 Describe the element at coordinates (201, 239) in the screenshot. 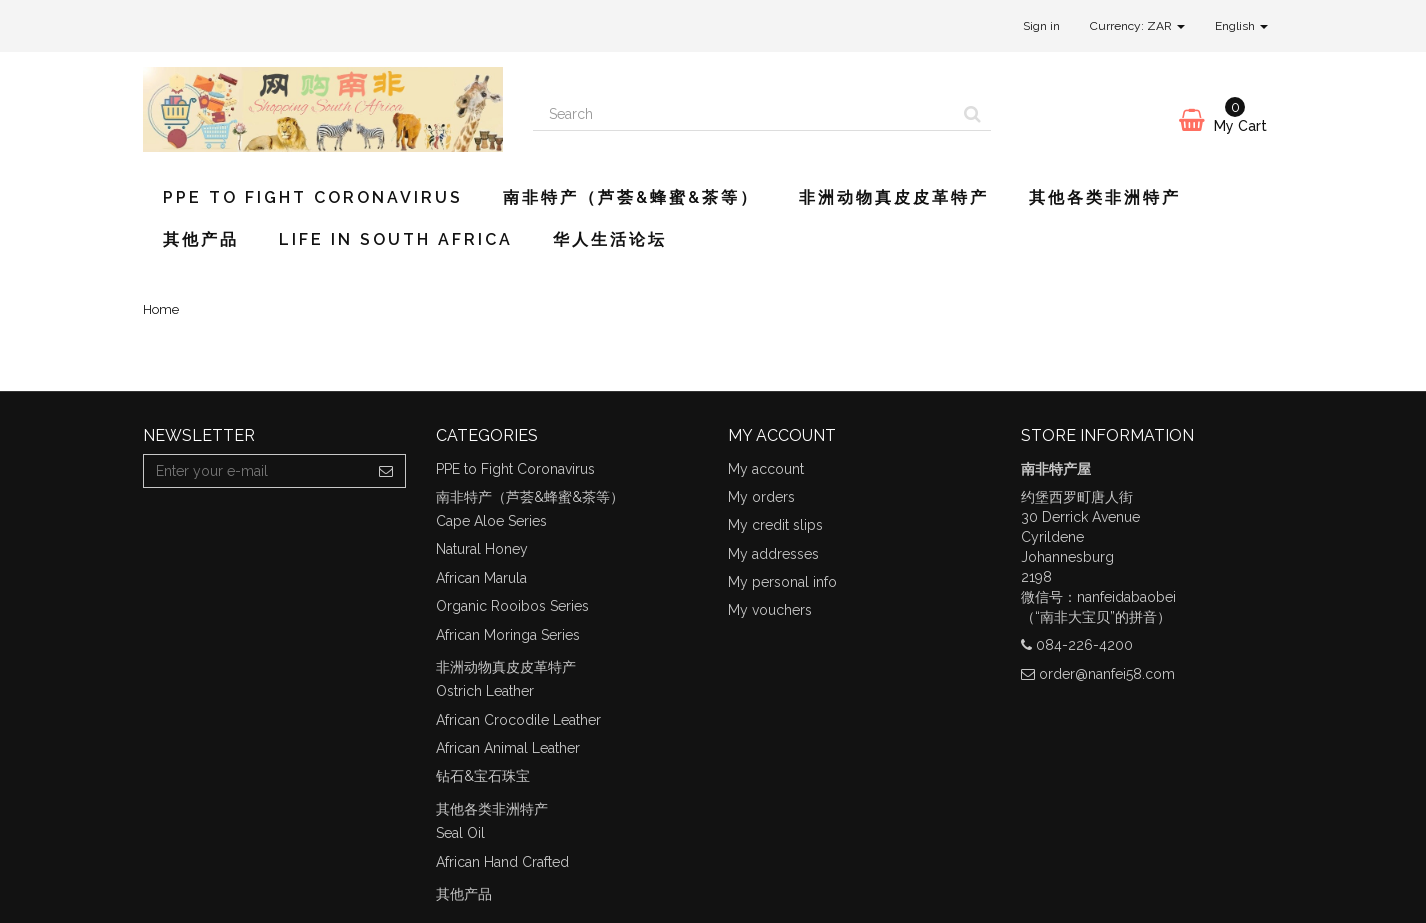

I see `其他产品` at that location.